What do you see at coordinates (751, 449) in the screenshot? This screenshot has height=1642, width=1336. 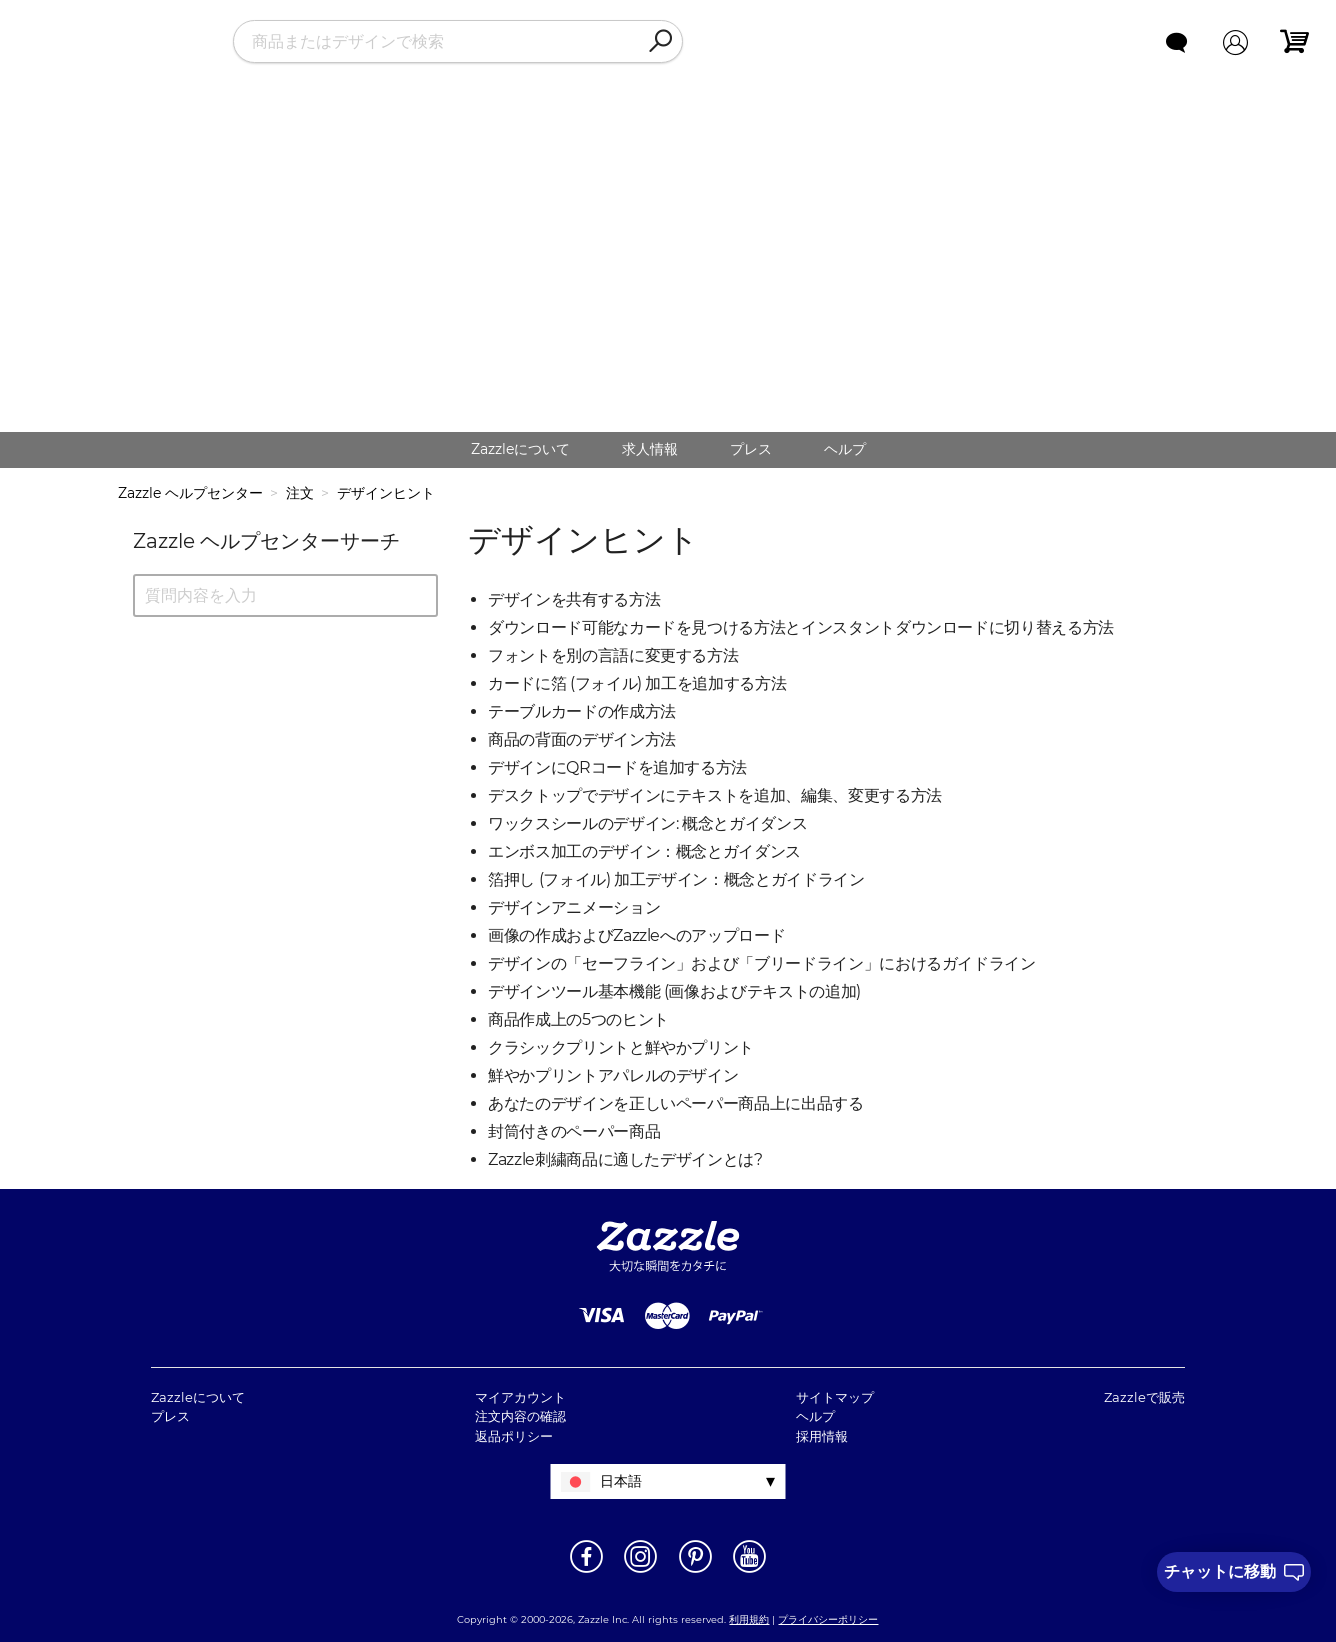 I see `プレス` at bounding box center [751, 449].